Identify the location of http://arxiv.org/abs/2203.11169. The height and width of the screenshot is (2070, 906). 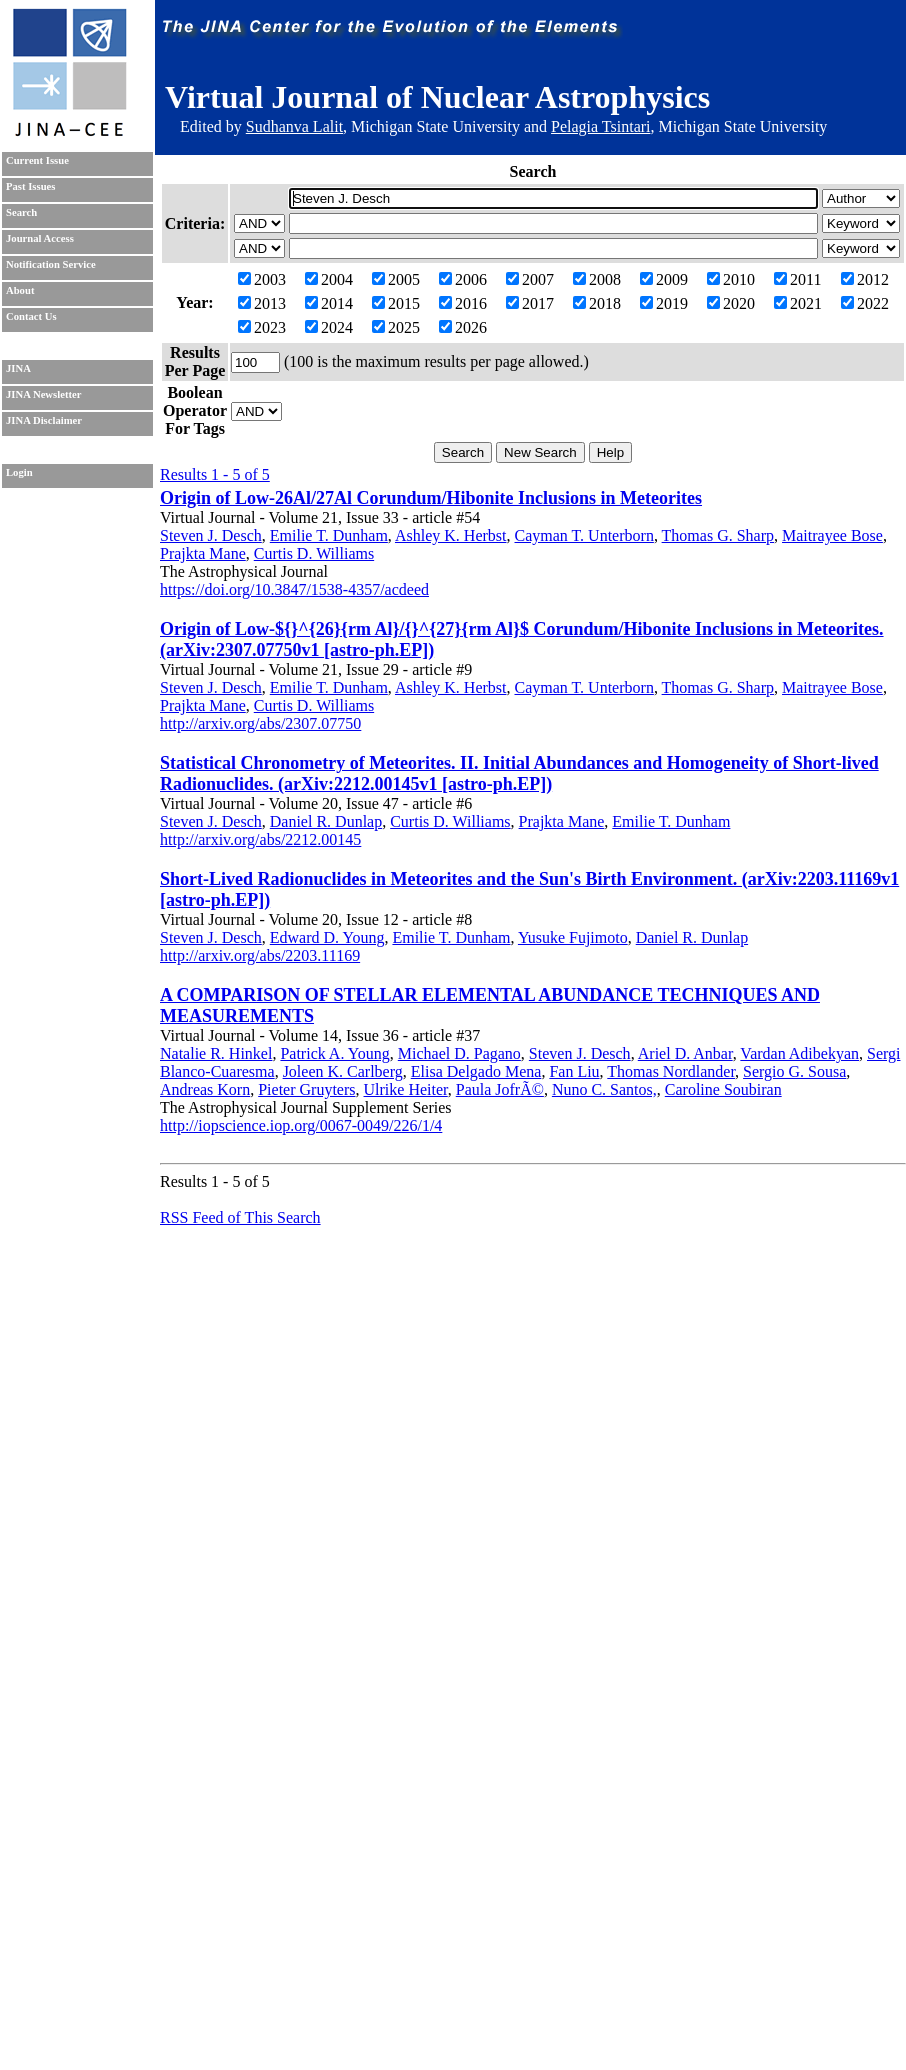
(260, 955).